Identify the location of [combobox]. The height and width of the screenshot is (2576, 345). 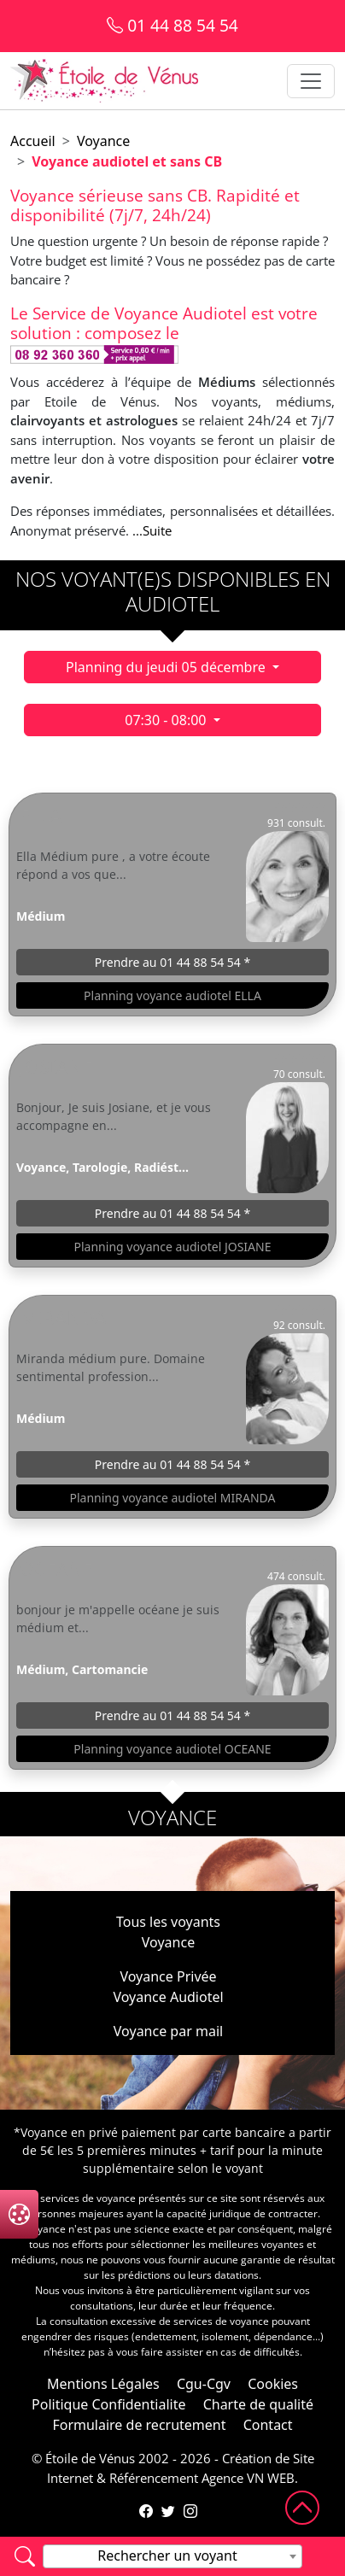
(172, 2556).